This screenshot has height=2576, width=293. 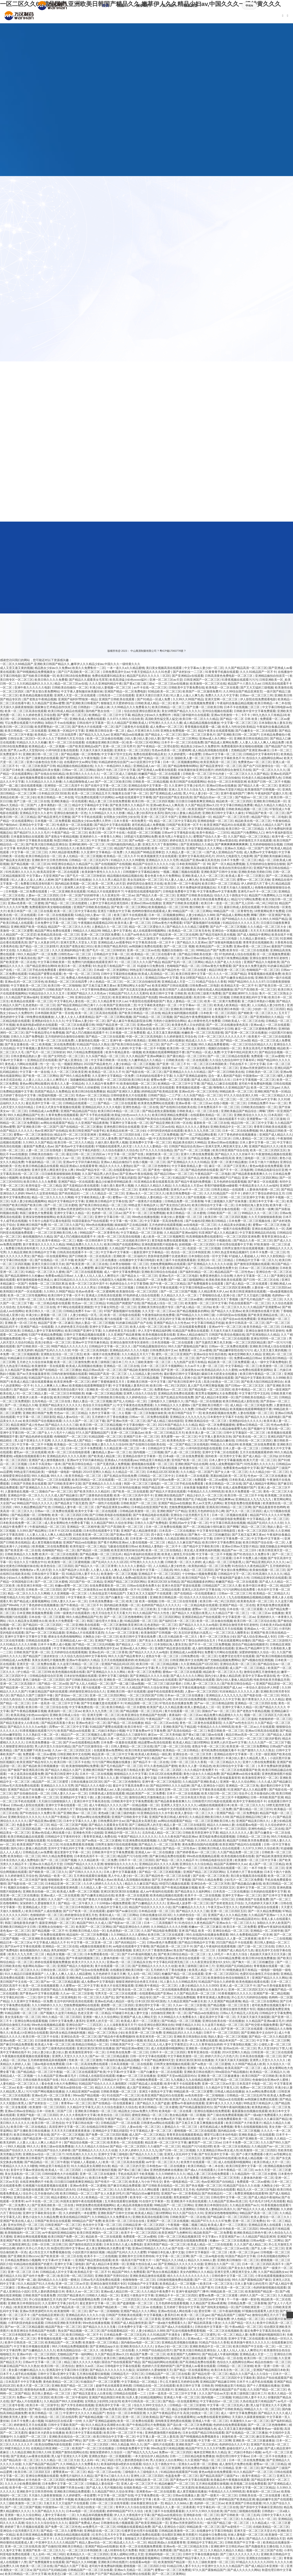 What do you see at coordinates (73, 2001) in the screenshot?
I see `生活中的玛利亚高清在线观看` at bounding box center [73, 2001].